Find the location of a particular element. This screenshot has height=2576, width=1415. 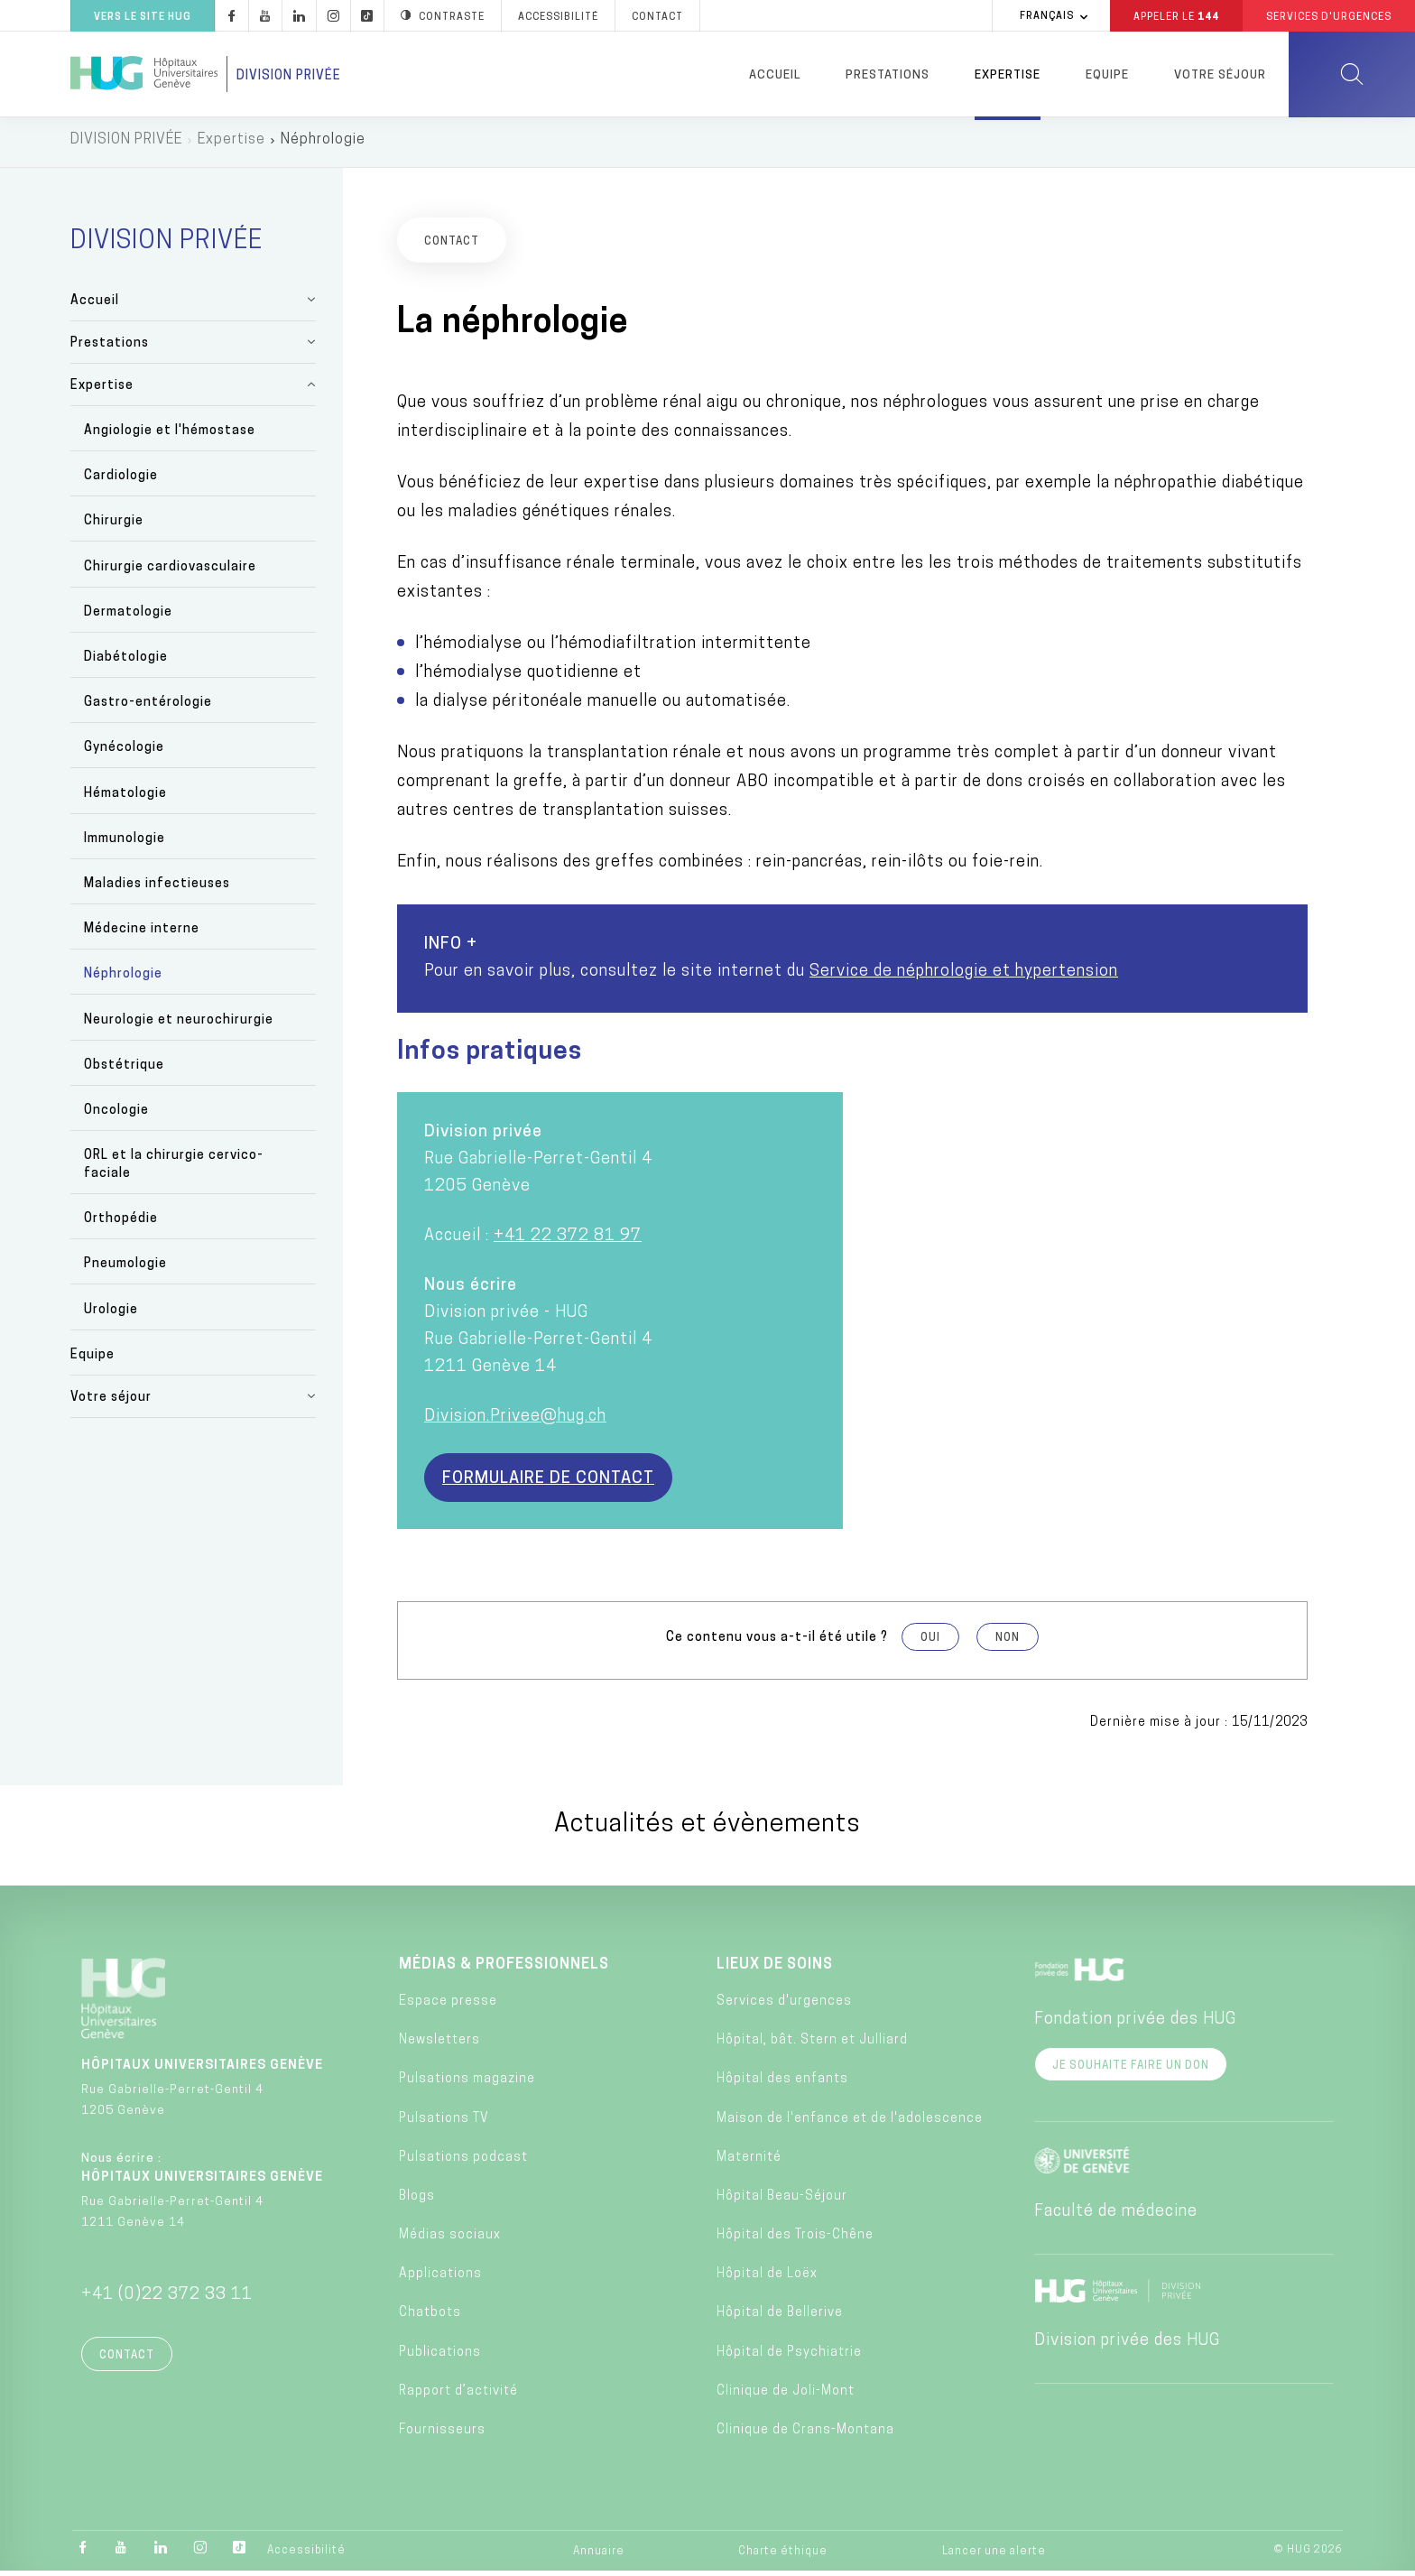

Fondation privée des HUG is located at coordinates (1135, 2024).